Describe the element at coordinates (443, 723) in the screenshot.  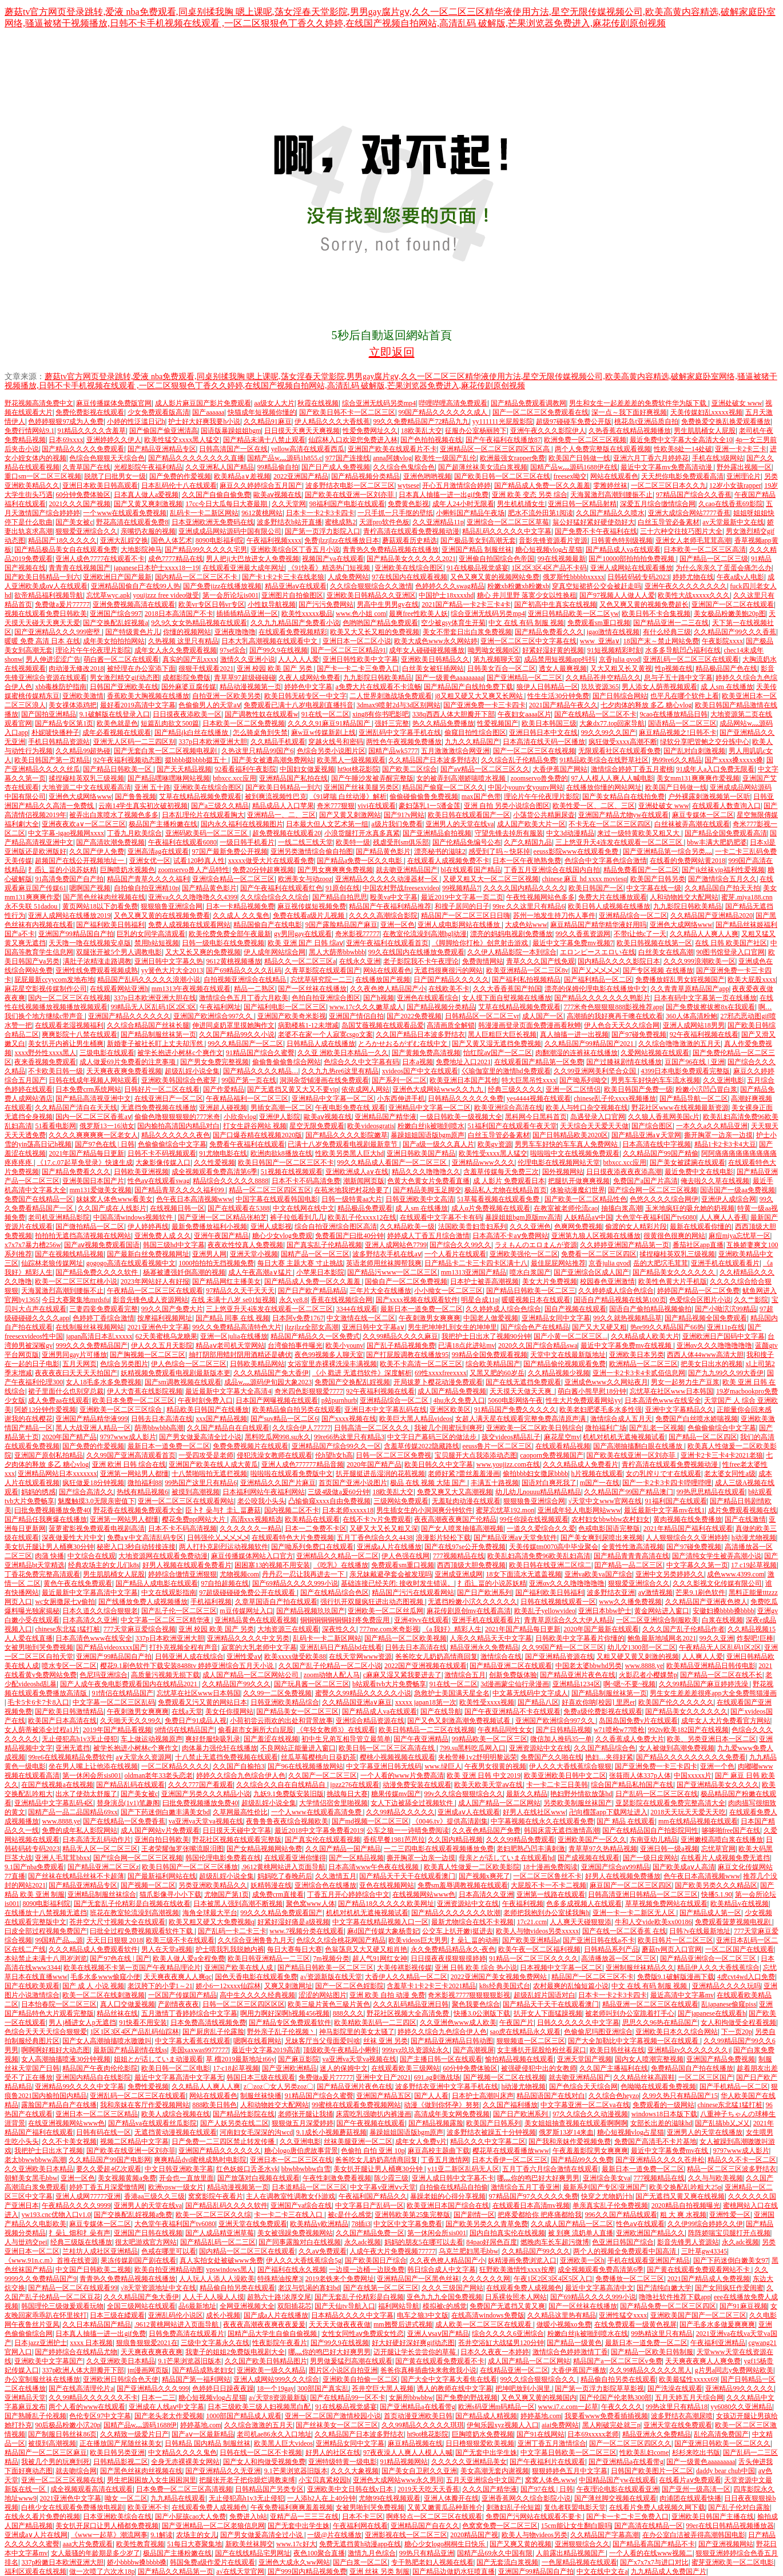
I see `热久久精品免费播放` at that location.